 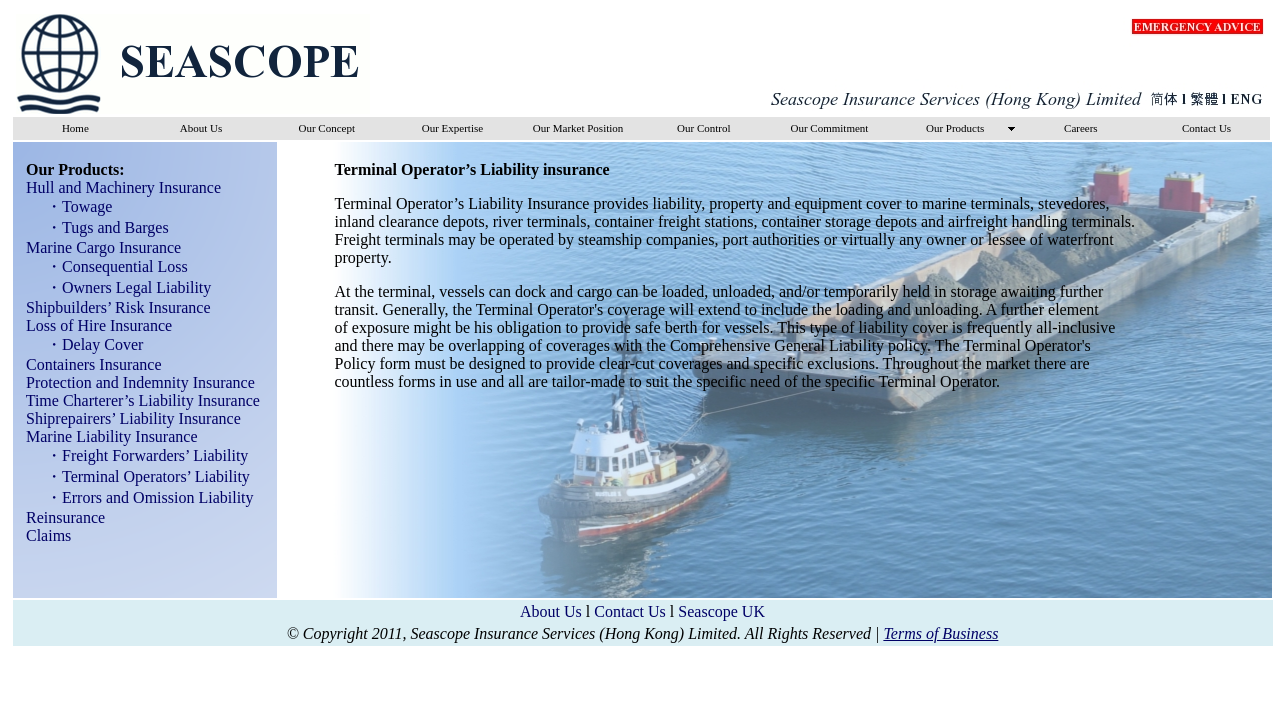 What do you see at coordinates (127, 418) in the screenshot?
I see `Shiprepairers’ Liability Insurance` at bounding box center [127, 418].